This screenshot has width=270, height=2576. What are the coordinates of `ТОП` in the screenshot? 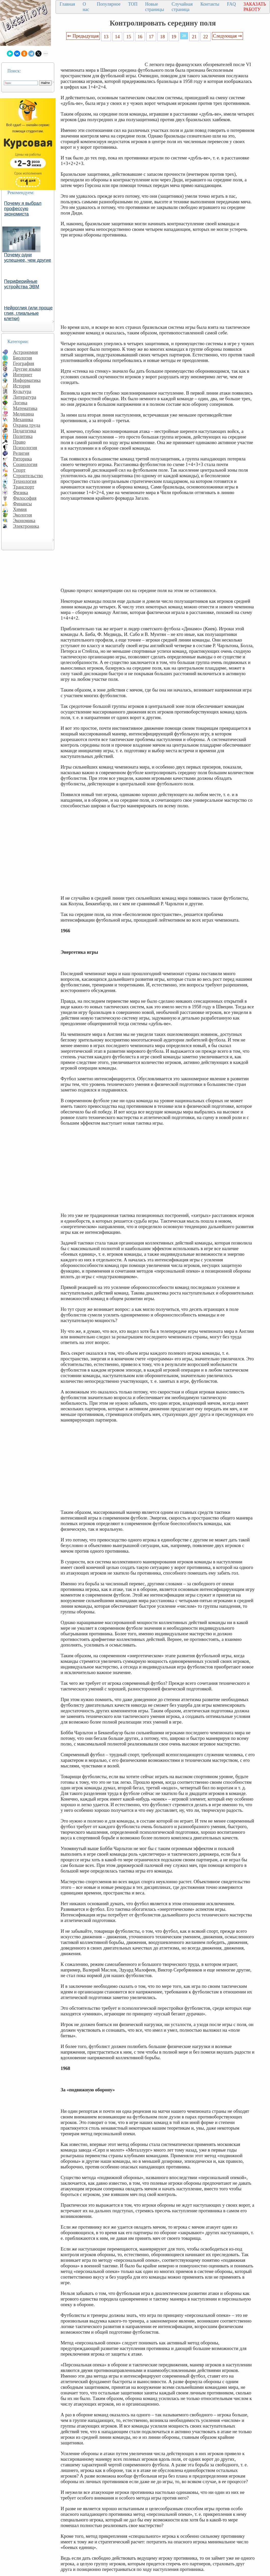 It's located at (133, 4).